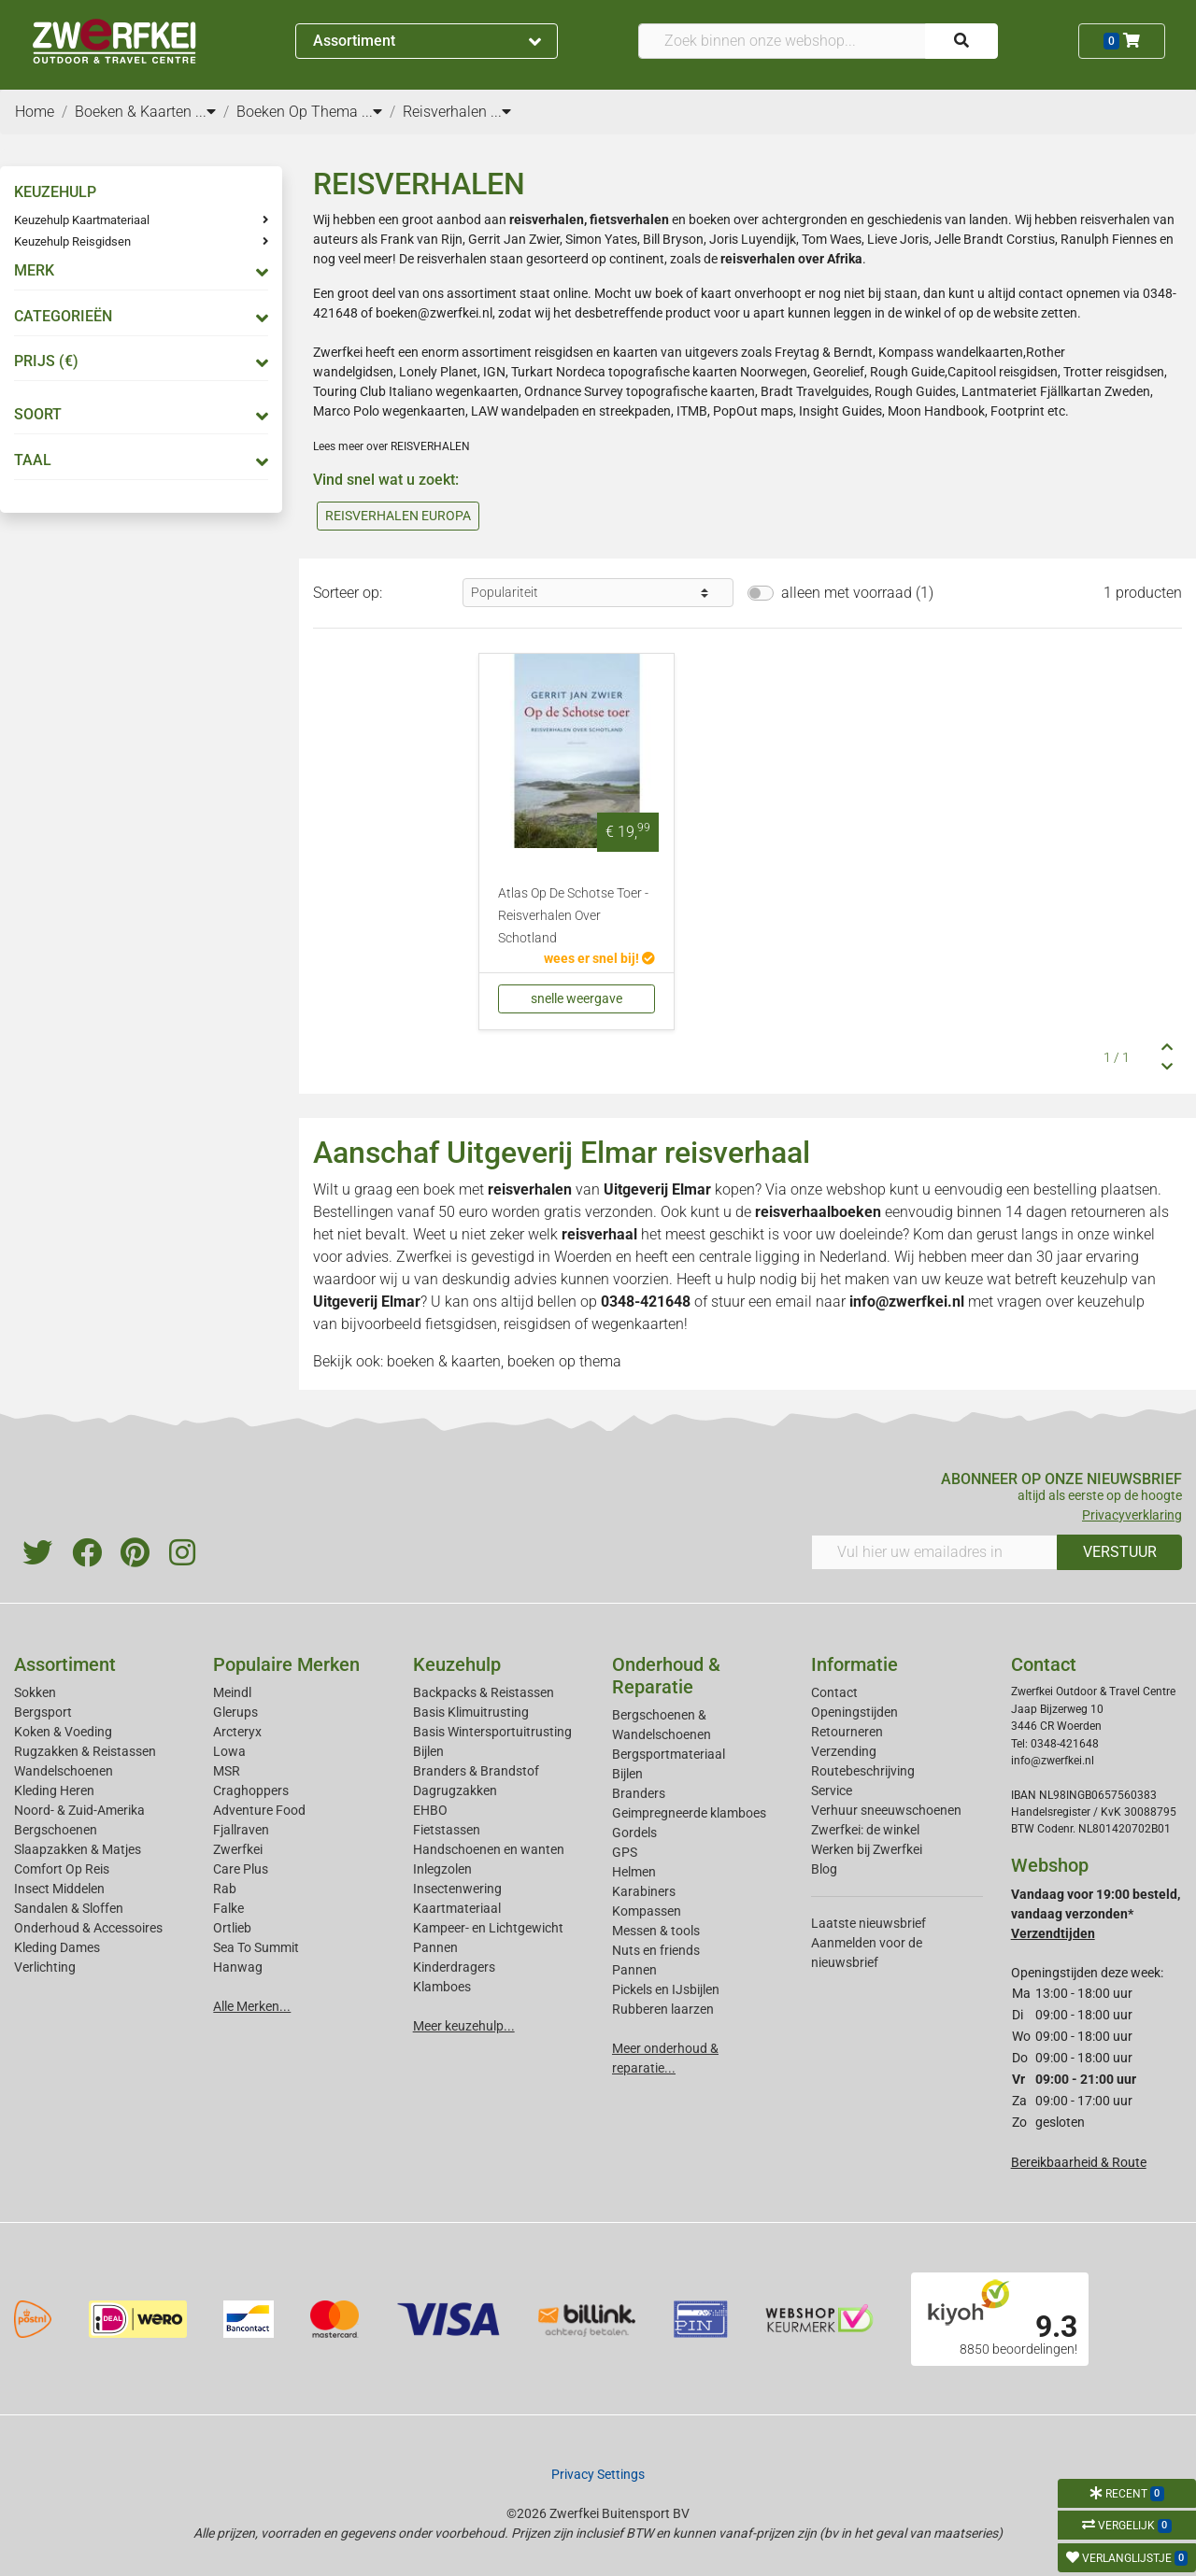 The width and height of the screenshot is (1196, 2576). What do you see at coordinates (224, 1888) in the screenshot?
I see `Rab` at bounding box center [224, 1888].